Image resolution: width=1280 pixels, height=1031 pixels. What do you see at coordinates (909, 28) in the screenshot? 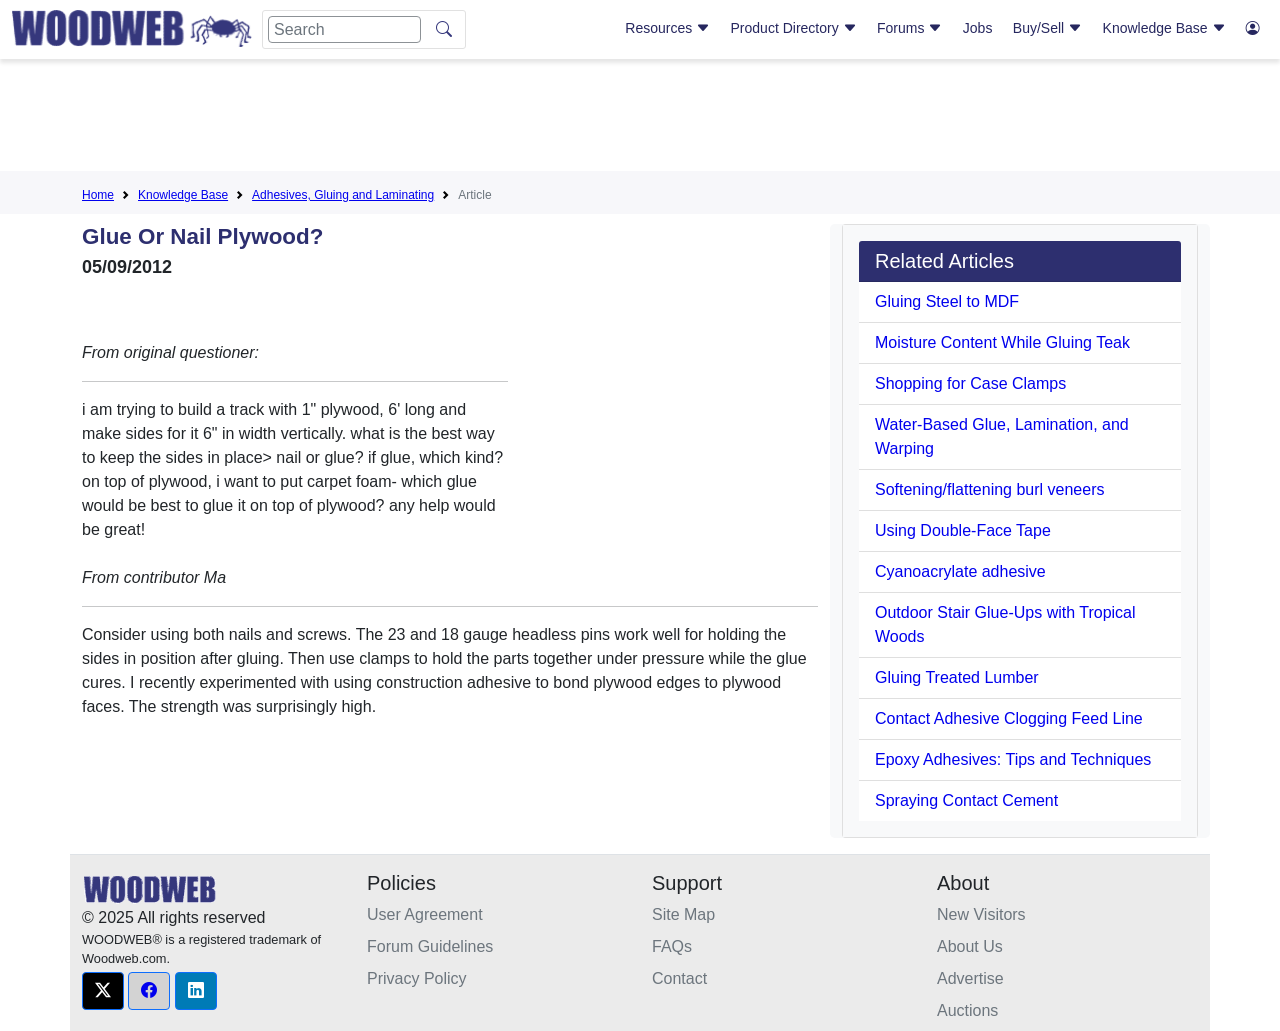
I see `Forums` at bounding box center [909, 28].